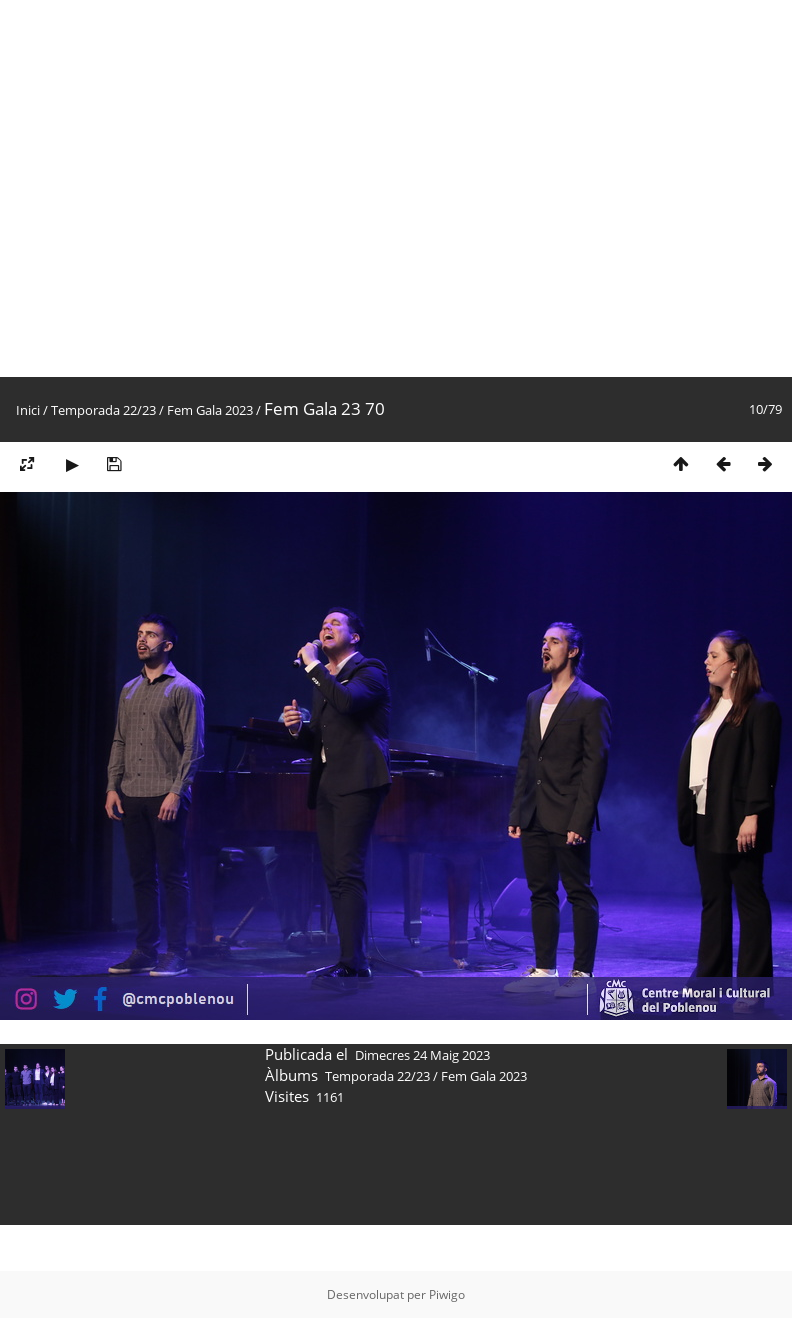 This screenshot has width=792, height=1318. What do you see at coordinates (422, 1055) in the screenshot?
I see `Dimecres 24 Maig 2023` at bounding box center [422, 1055].